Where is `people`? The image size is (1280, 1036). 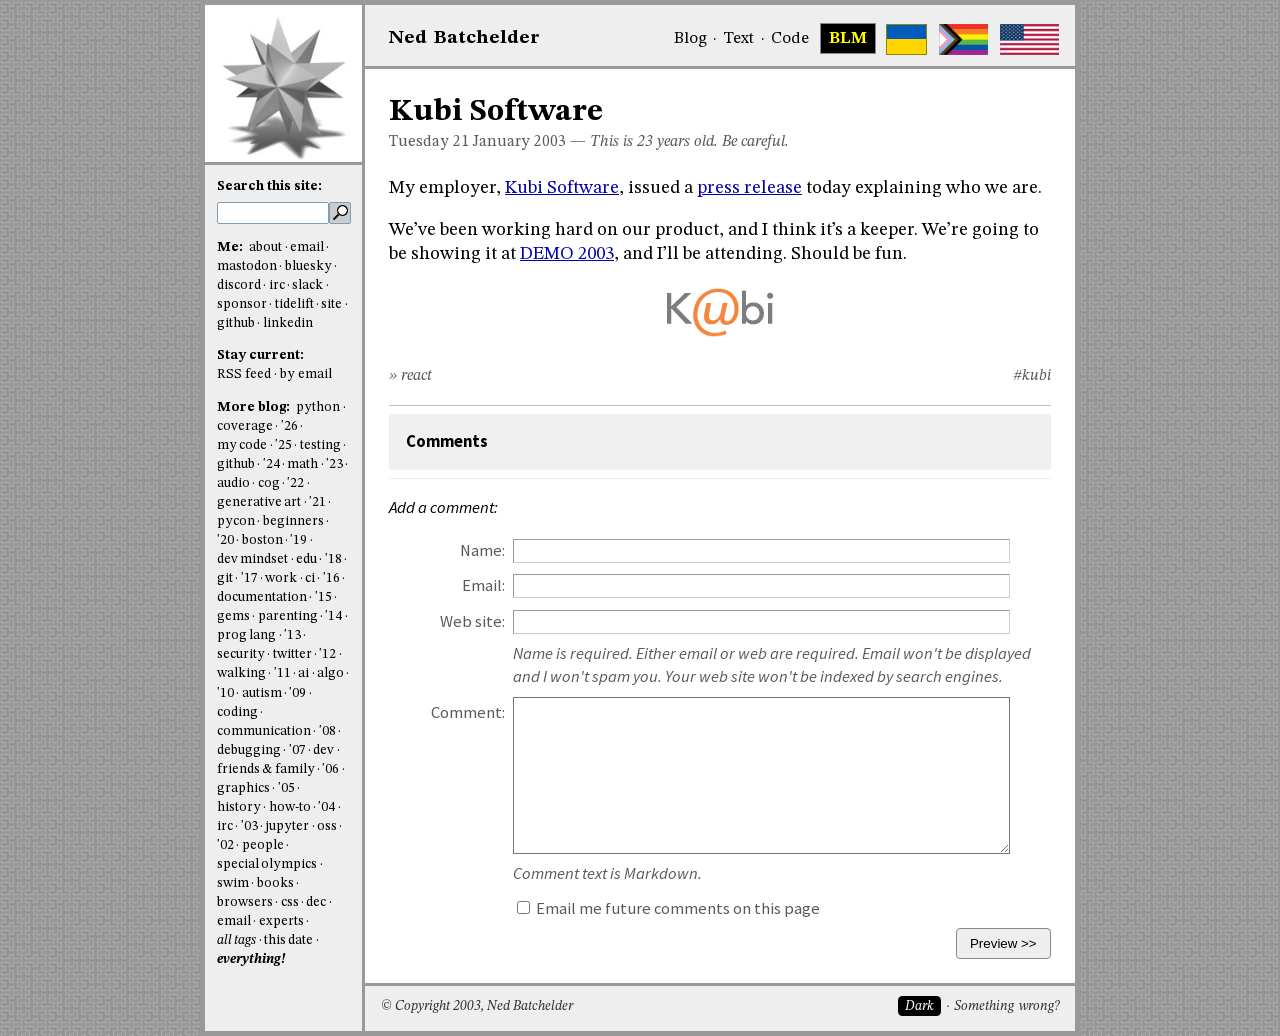 people is located at coordinates (263, 845).